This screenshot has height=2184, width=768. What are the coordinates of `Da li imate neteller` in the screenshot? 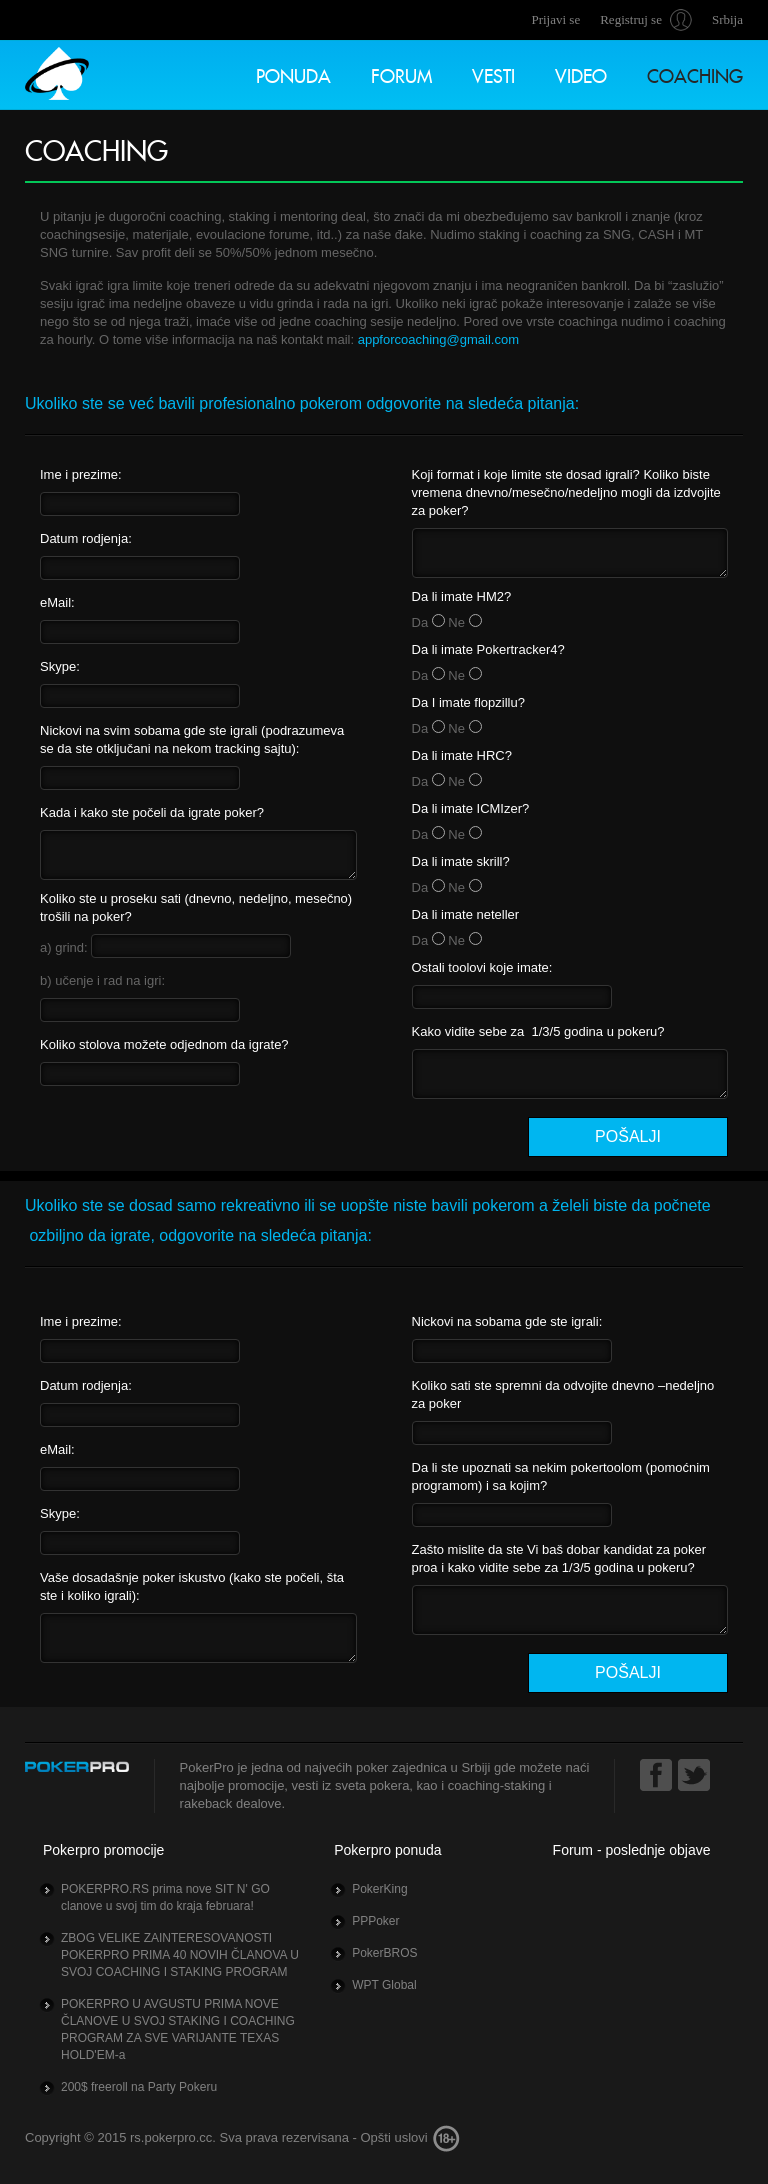 It's located at (466, 914).